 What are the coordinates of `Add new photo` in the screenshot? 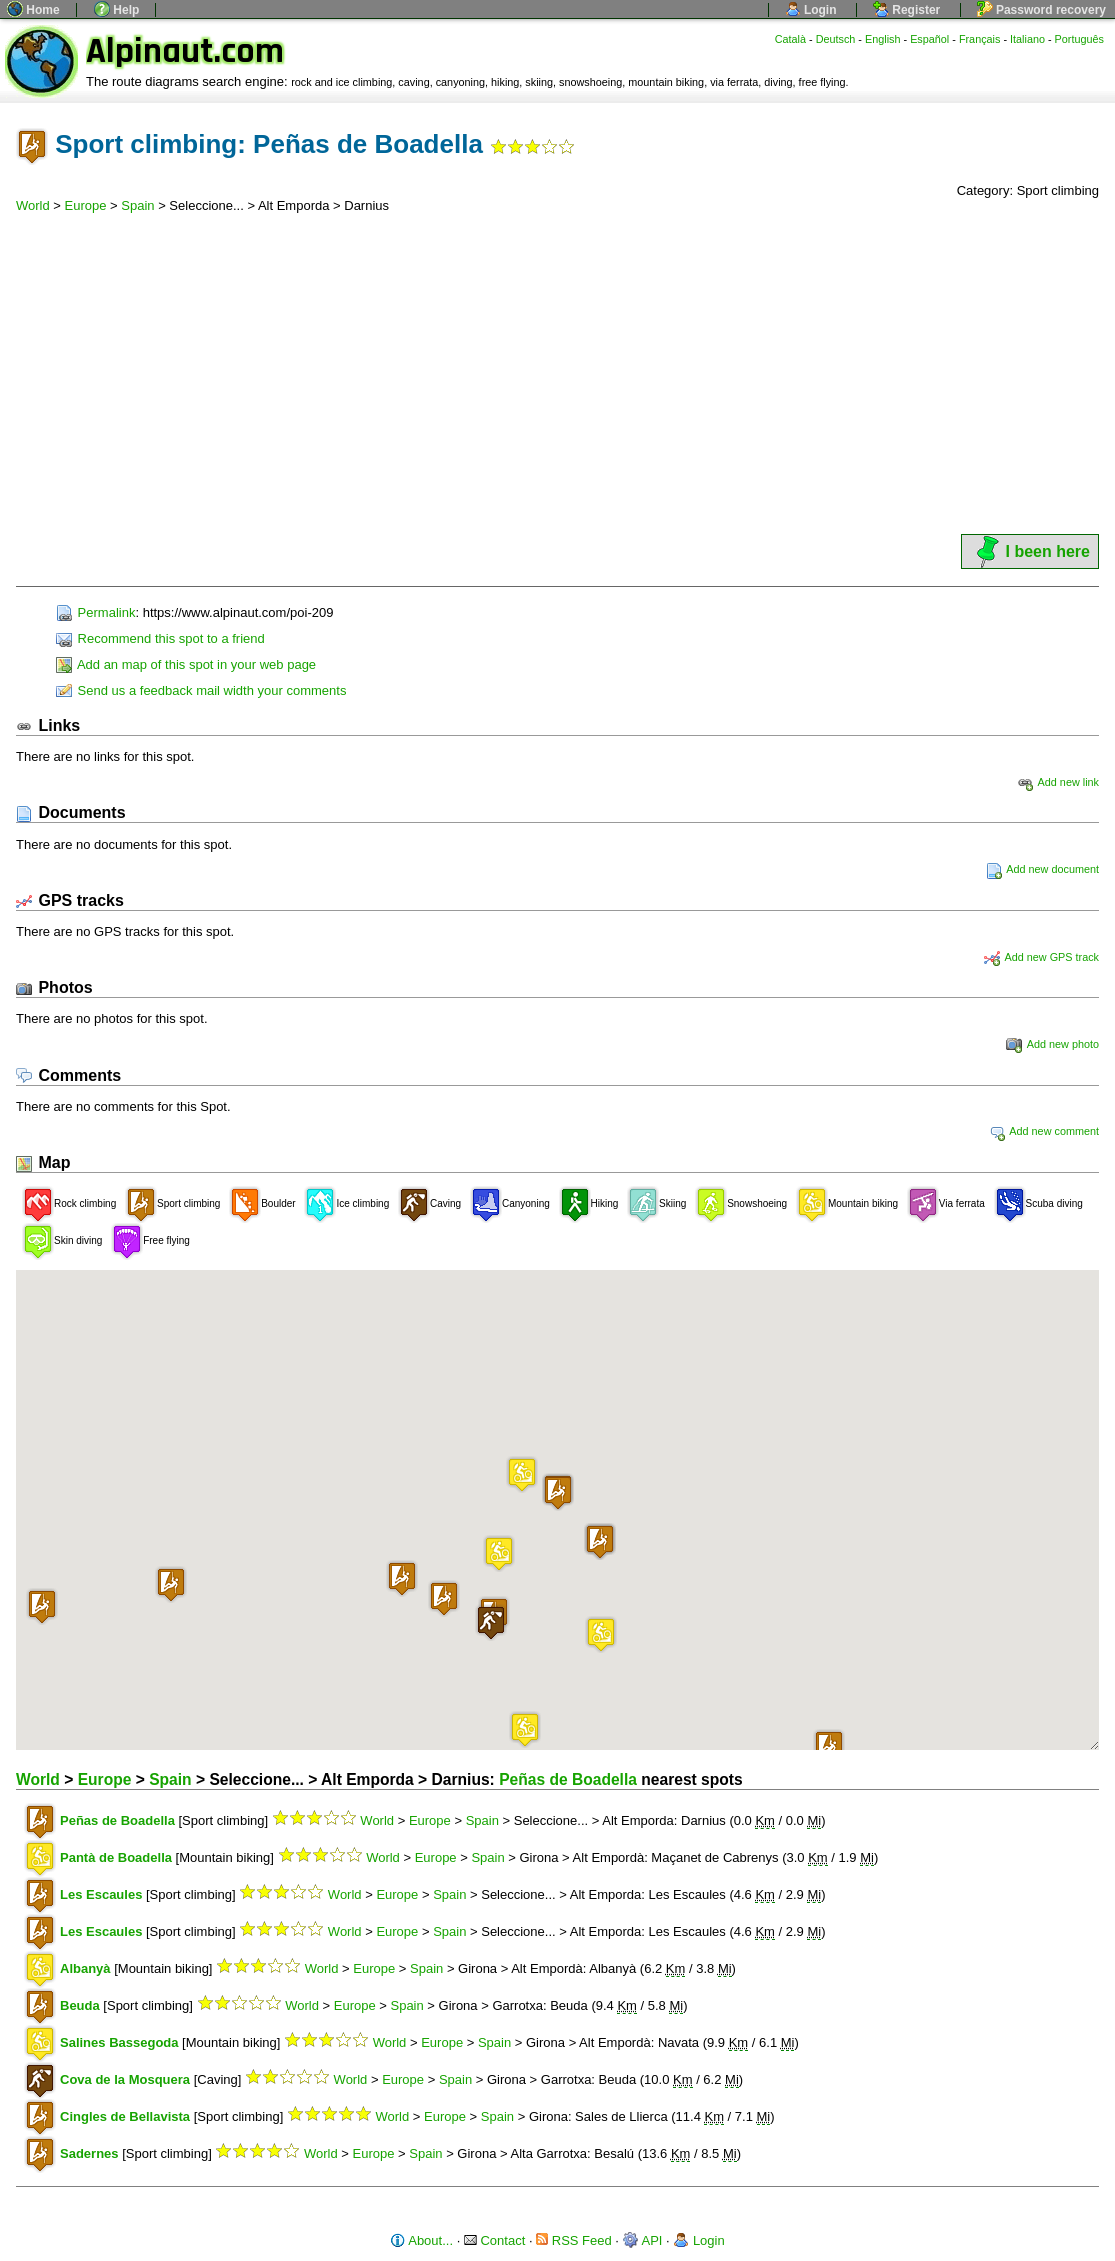 It's located at (1052, 1044).